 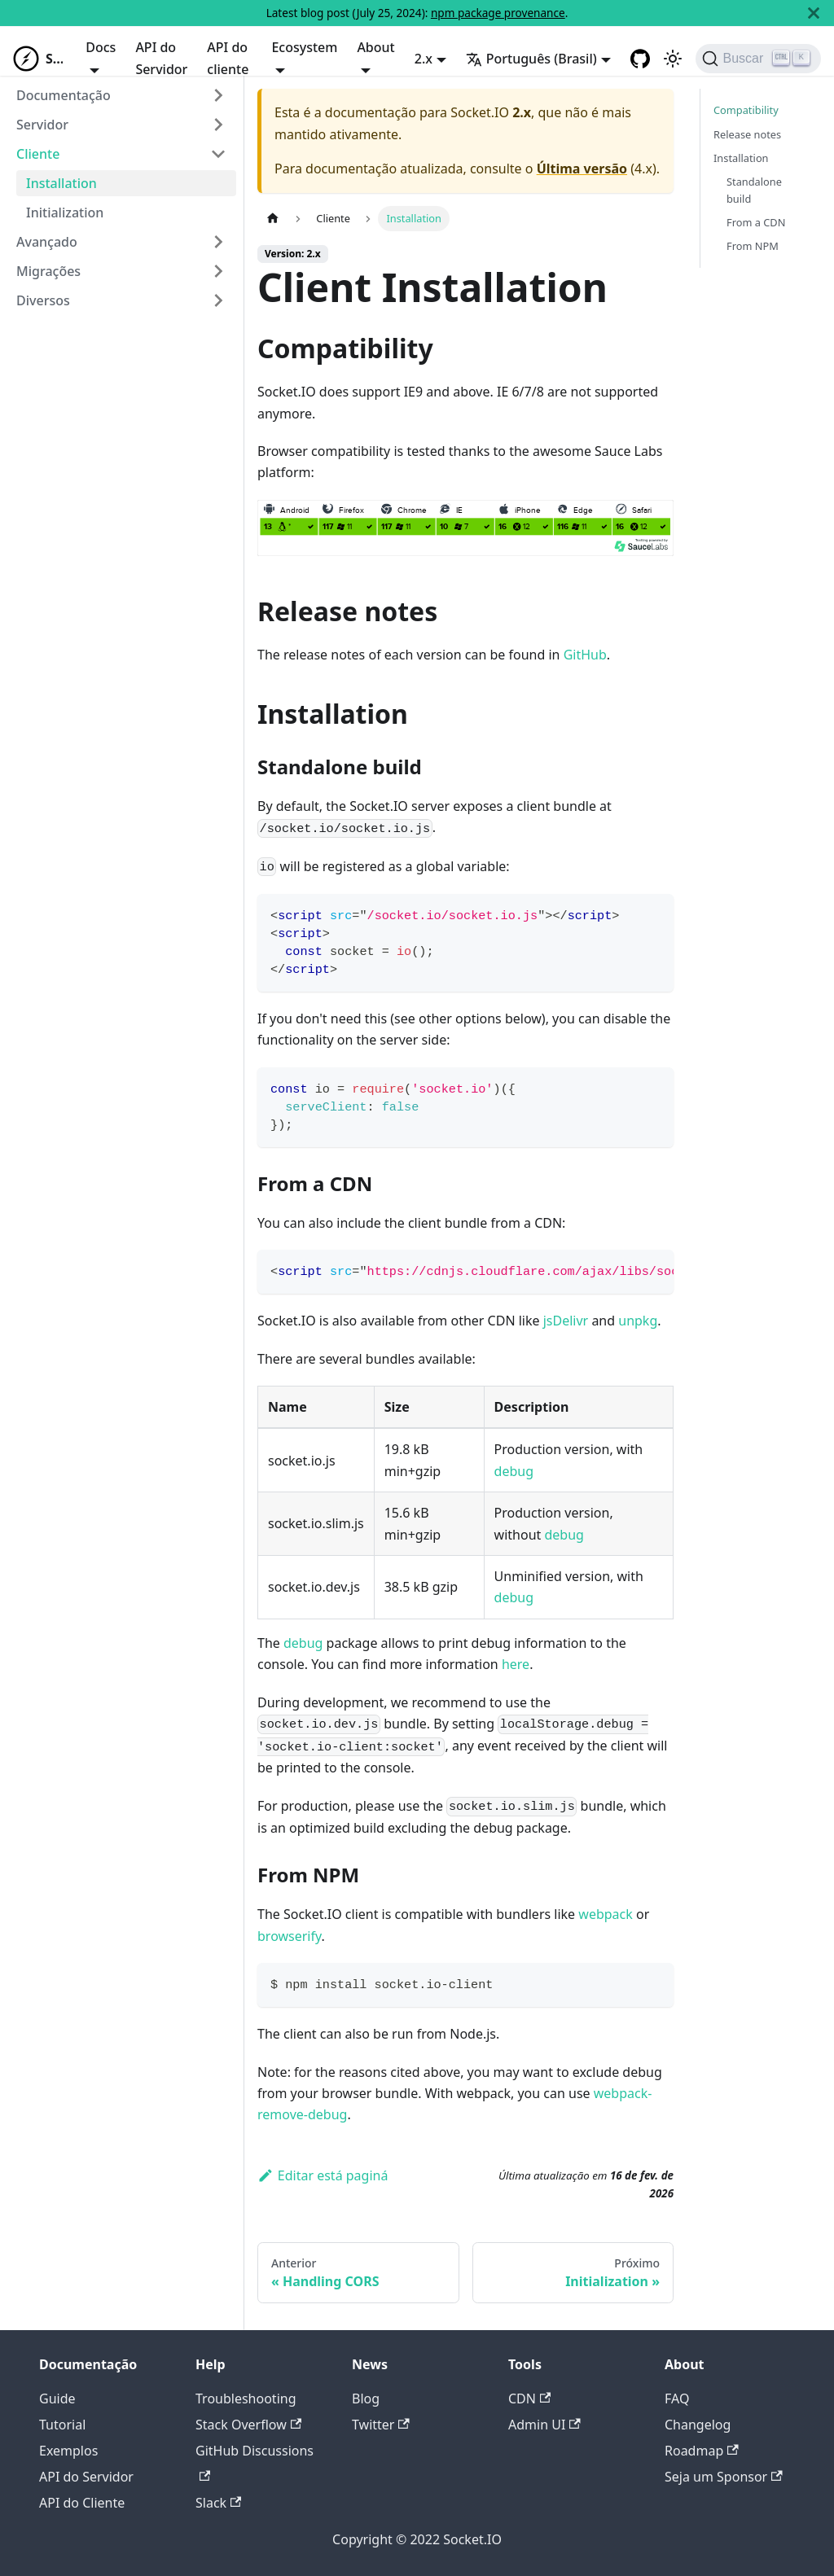 I want to click on Seja um Sponsor, so click(x=724, y=2477).